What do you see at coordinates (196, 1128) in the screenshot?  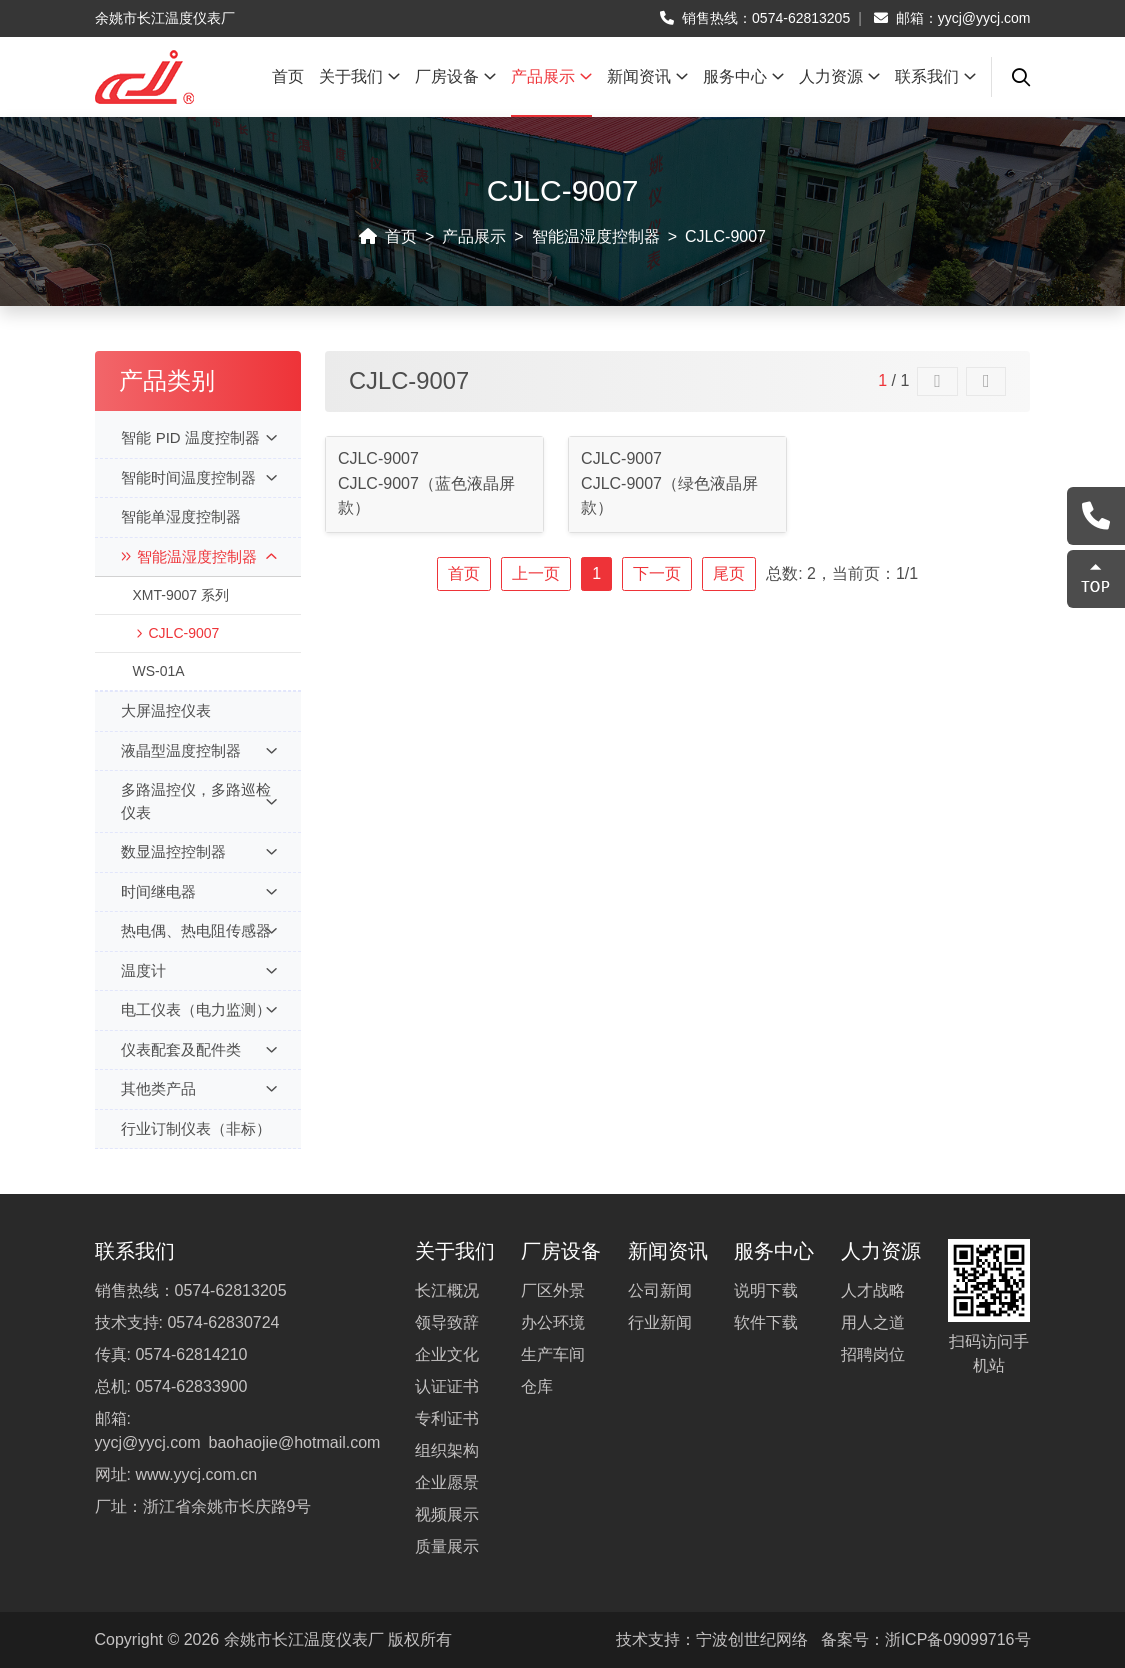 I see `行业订制仪表（非标）` at bounding box center [196, 1128].